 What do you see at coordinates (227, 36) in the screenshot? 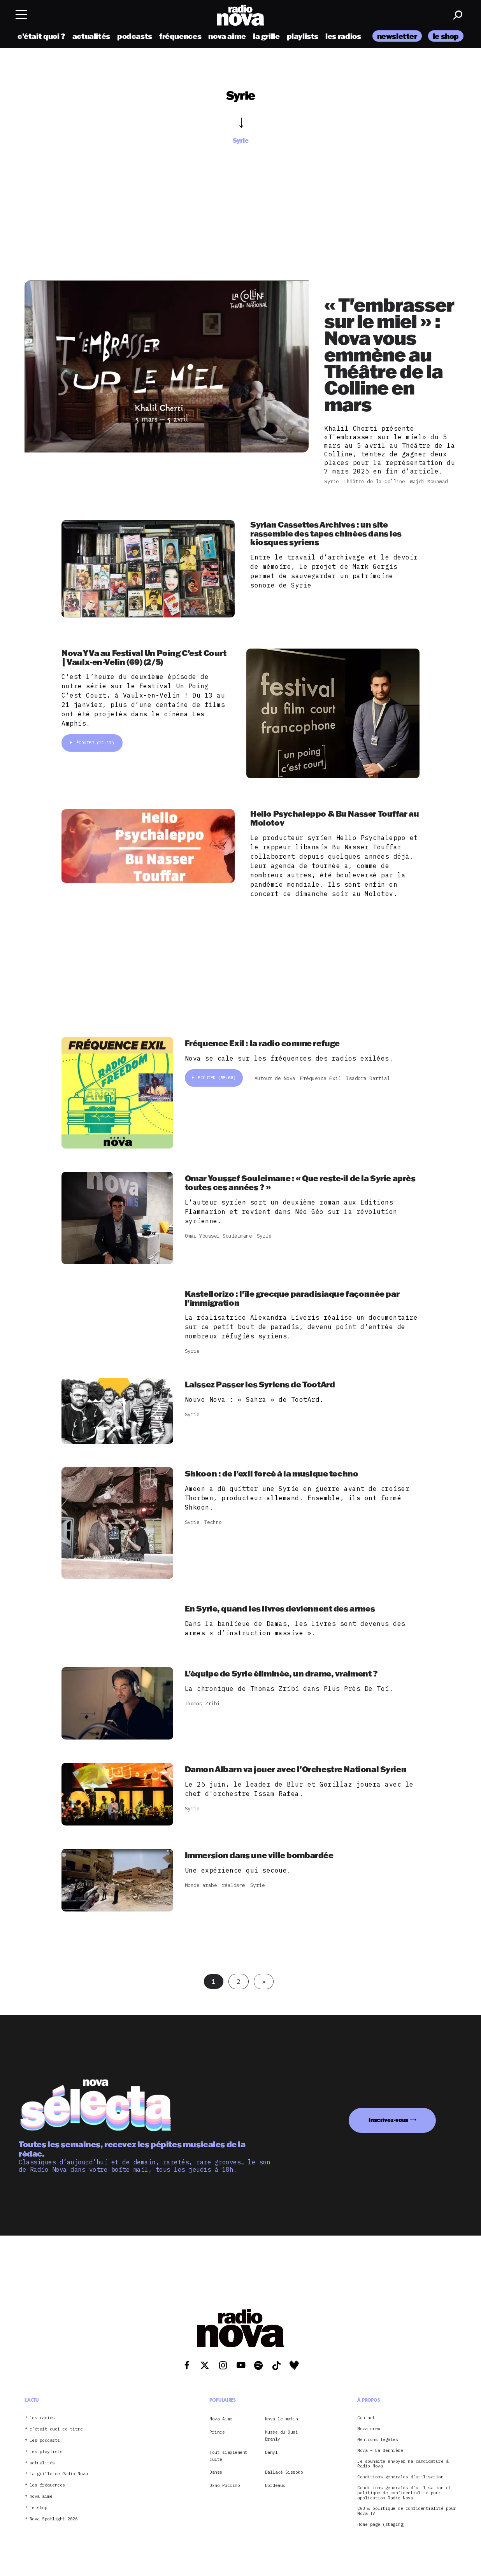
I see `nova aime` at bounding box center [227, 36].